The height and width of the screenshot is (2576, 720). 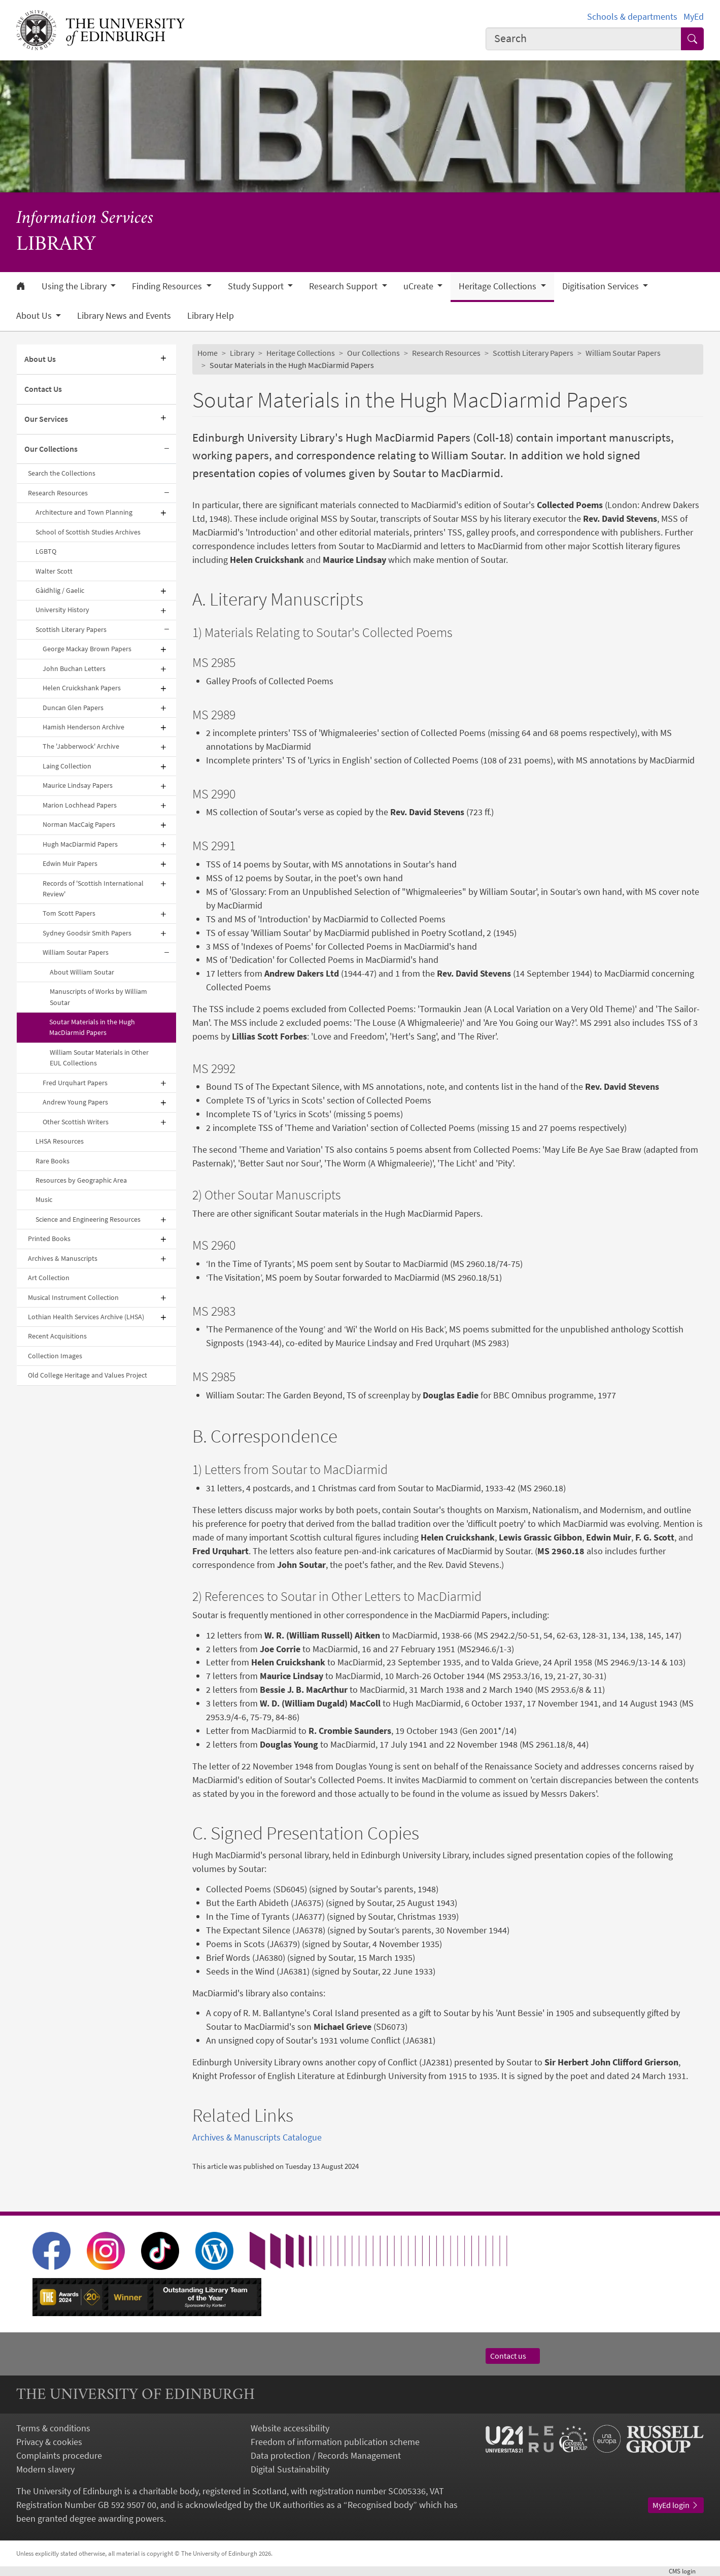 I want to click on About Us [button], so click(x=35, y=315).